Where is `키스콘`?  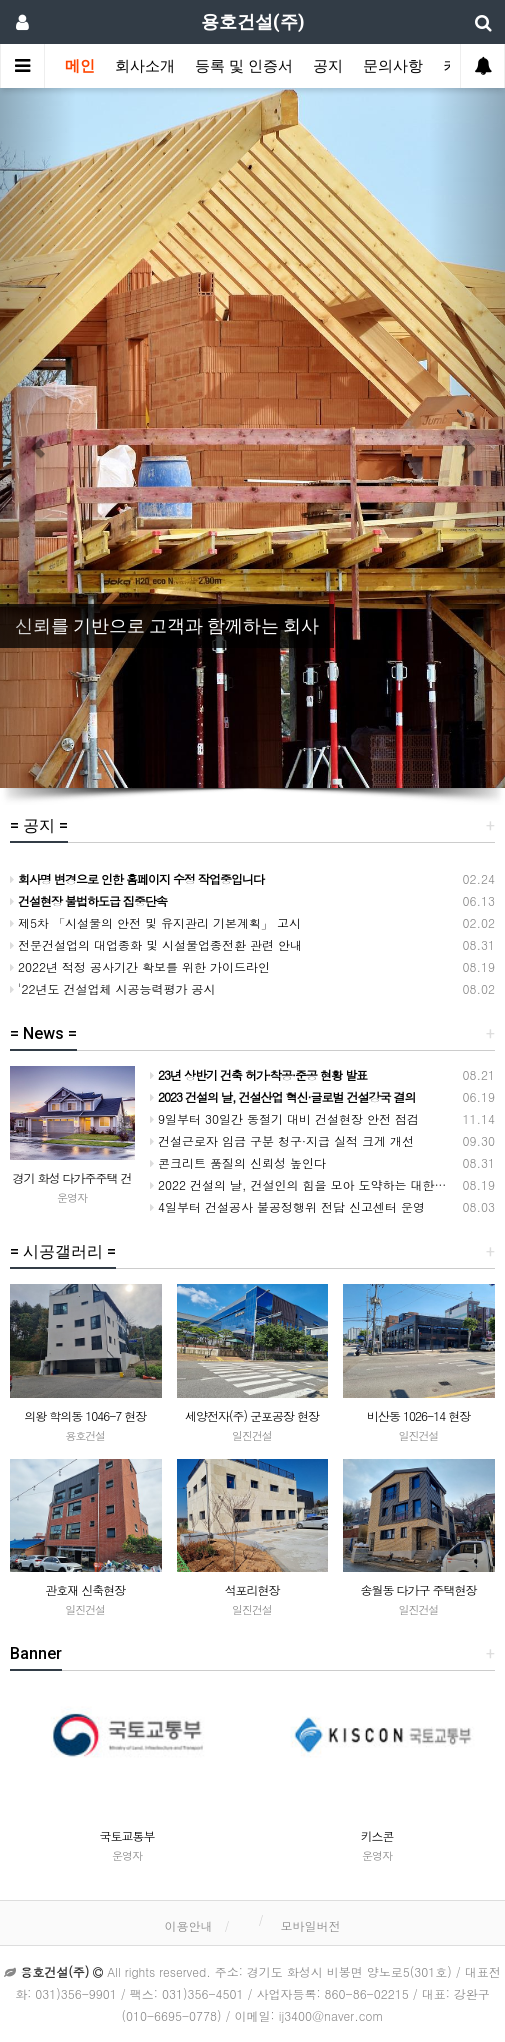
키스콘 is located at coordinates (377, 1835).